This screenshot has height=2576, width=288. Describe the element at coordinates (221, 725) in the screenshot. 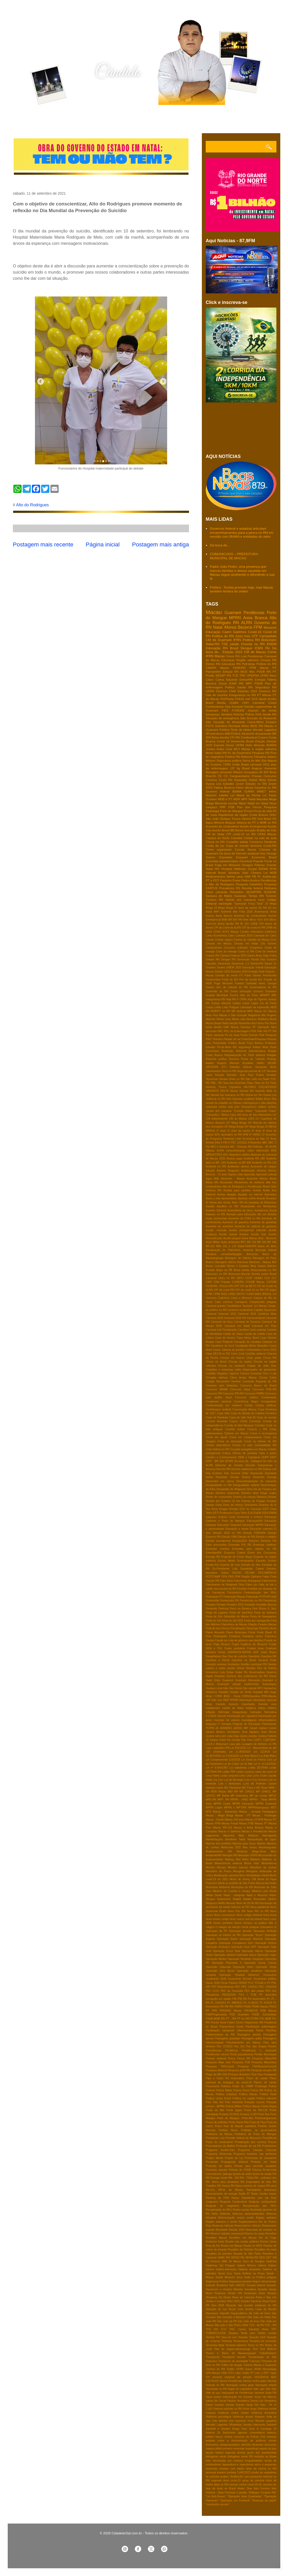

I see `Gasolina` at that location.